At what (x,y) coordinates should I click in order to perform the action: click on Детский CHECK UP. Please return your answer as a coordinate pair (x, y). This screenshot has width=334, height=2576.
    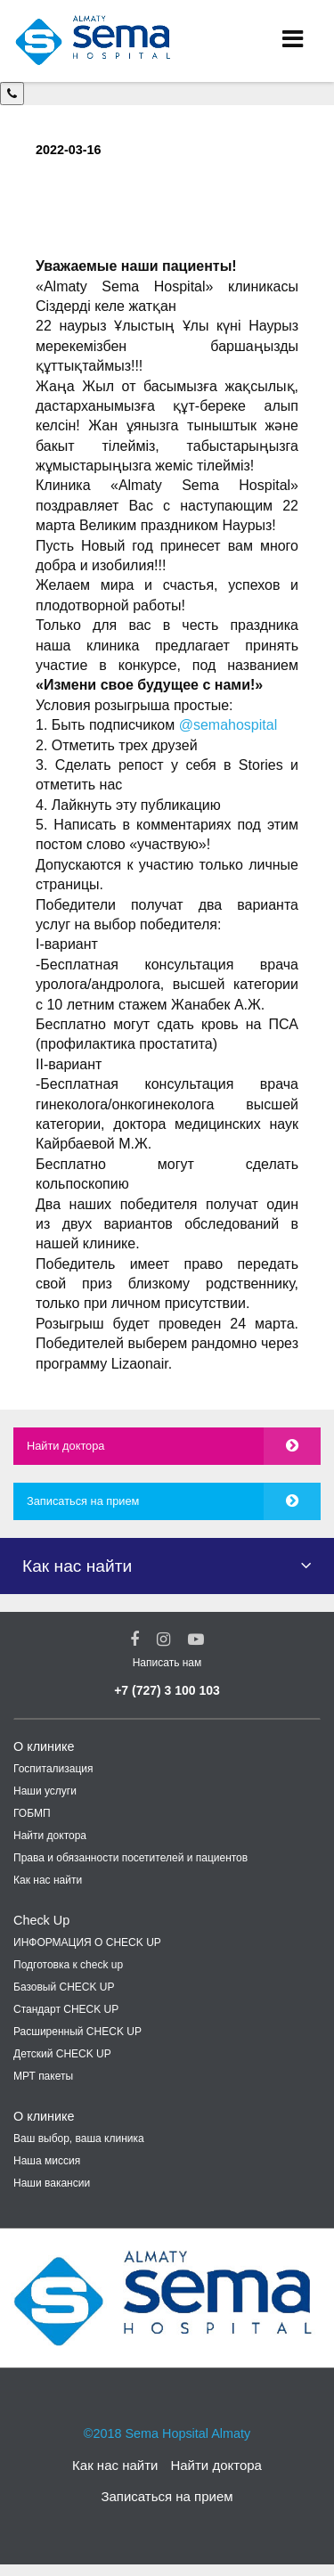
    Looking at the image, I should click on (62, 2054).